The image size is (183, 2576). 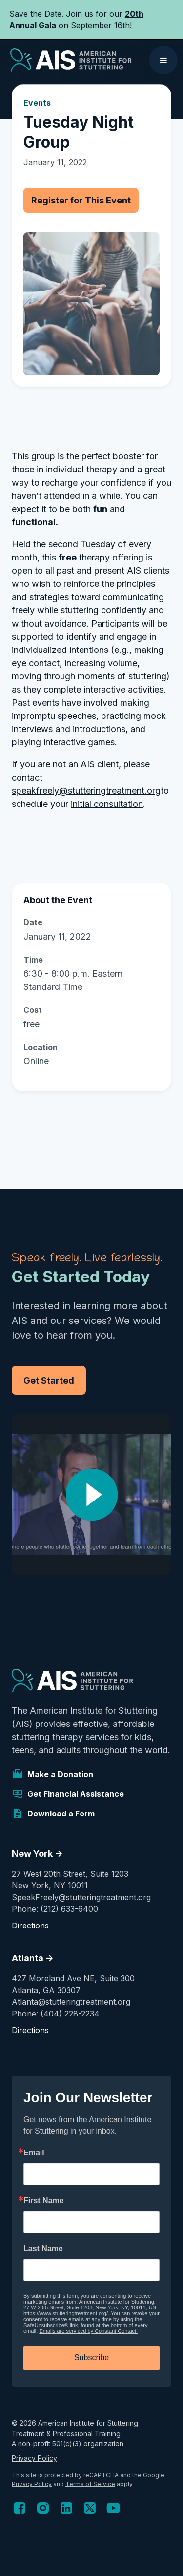 I want to click on [button], so click(x=163, y=60).